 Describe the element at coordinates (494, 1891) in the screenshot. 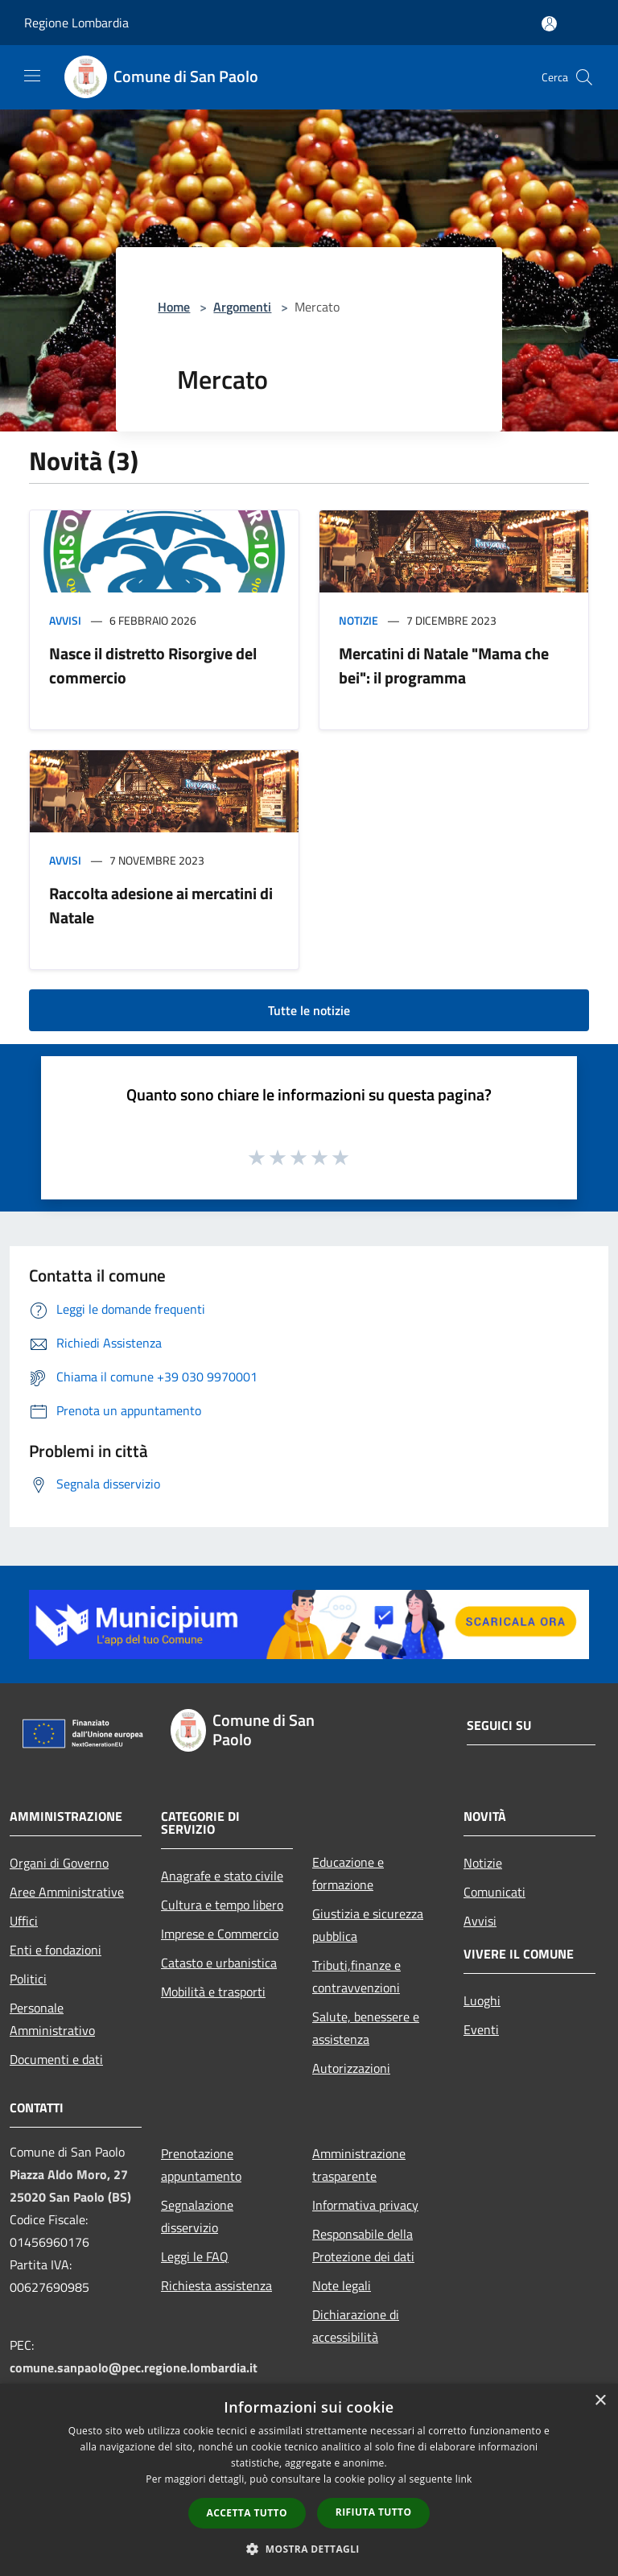

I see `Comunicati` at that location.